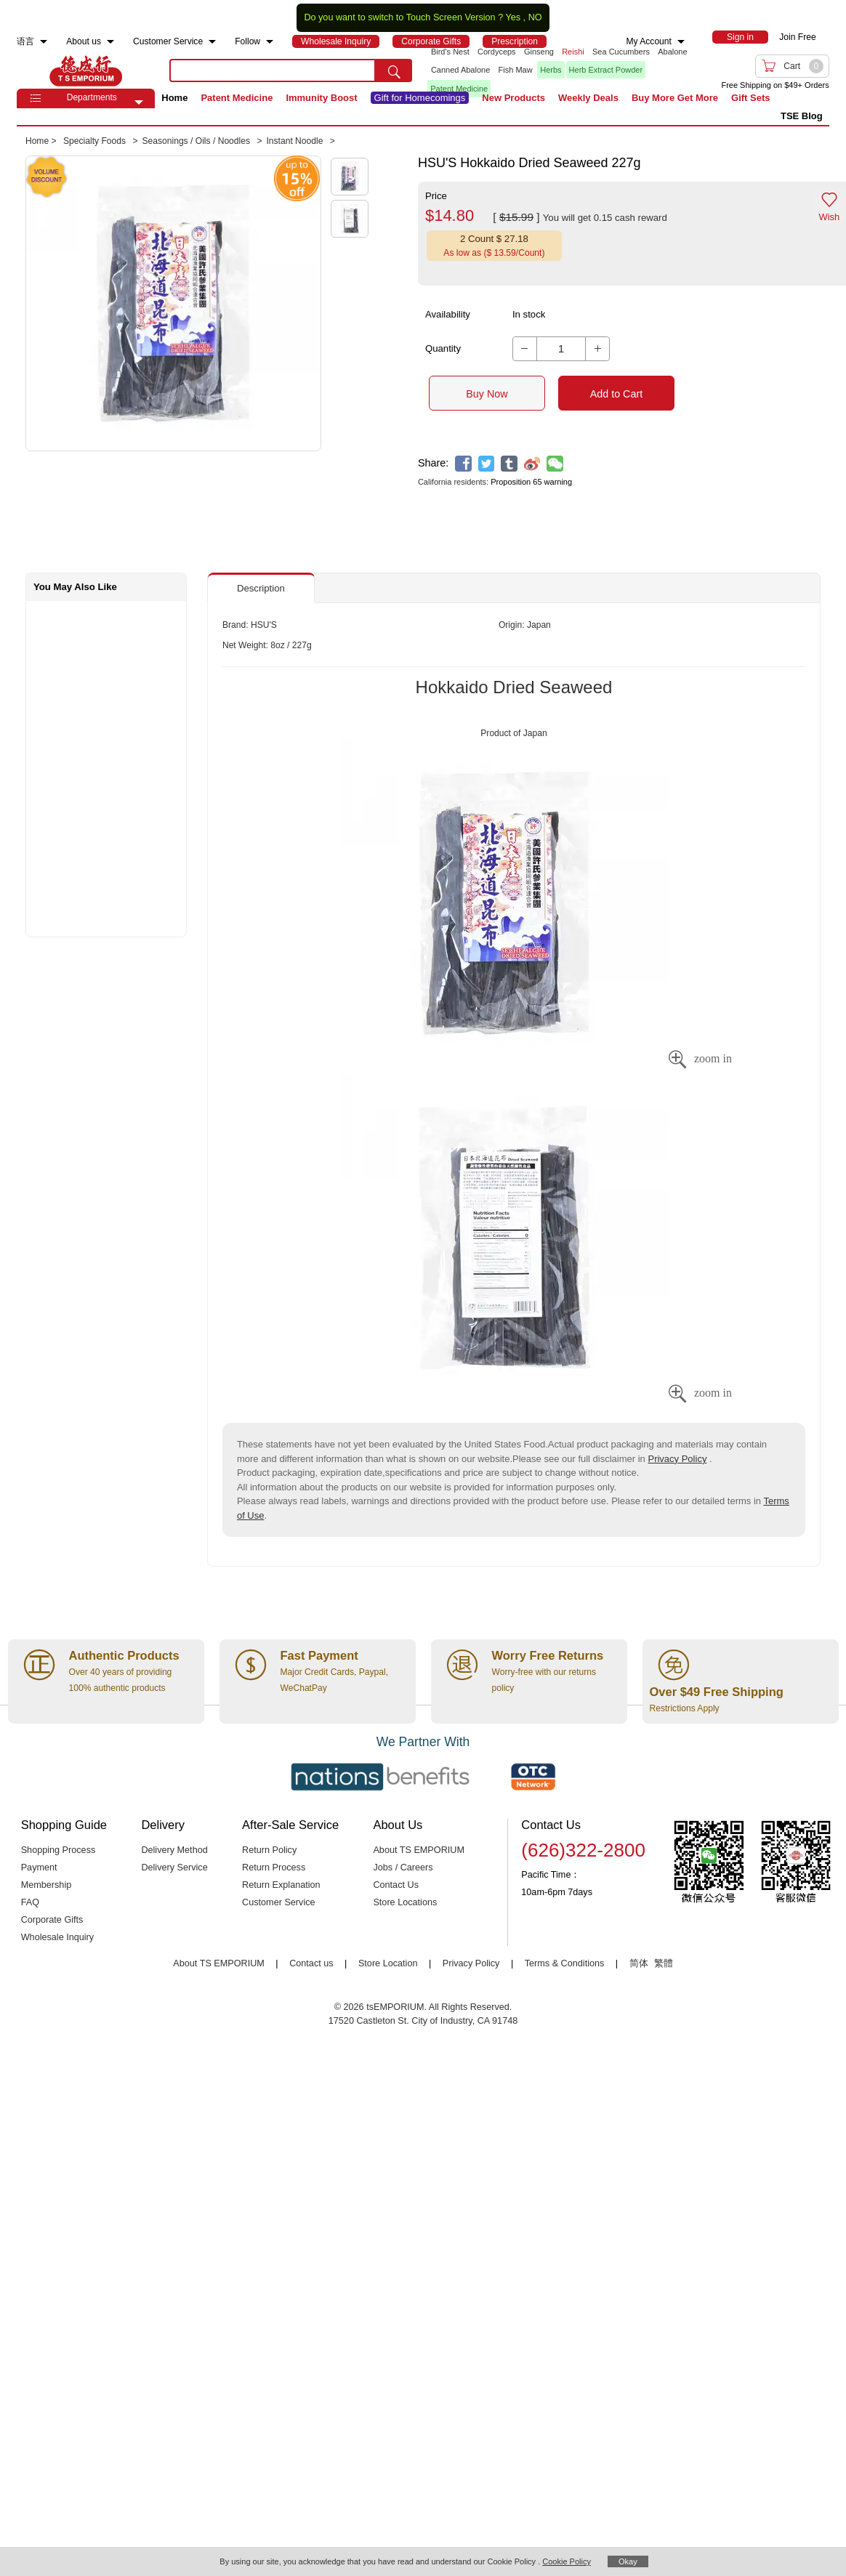 Image resolution: width=846 pixels, height=2576 pixels. Describe the element at coordinates (388, 1963) in the screenshot. I see `Store Location` at that location.